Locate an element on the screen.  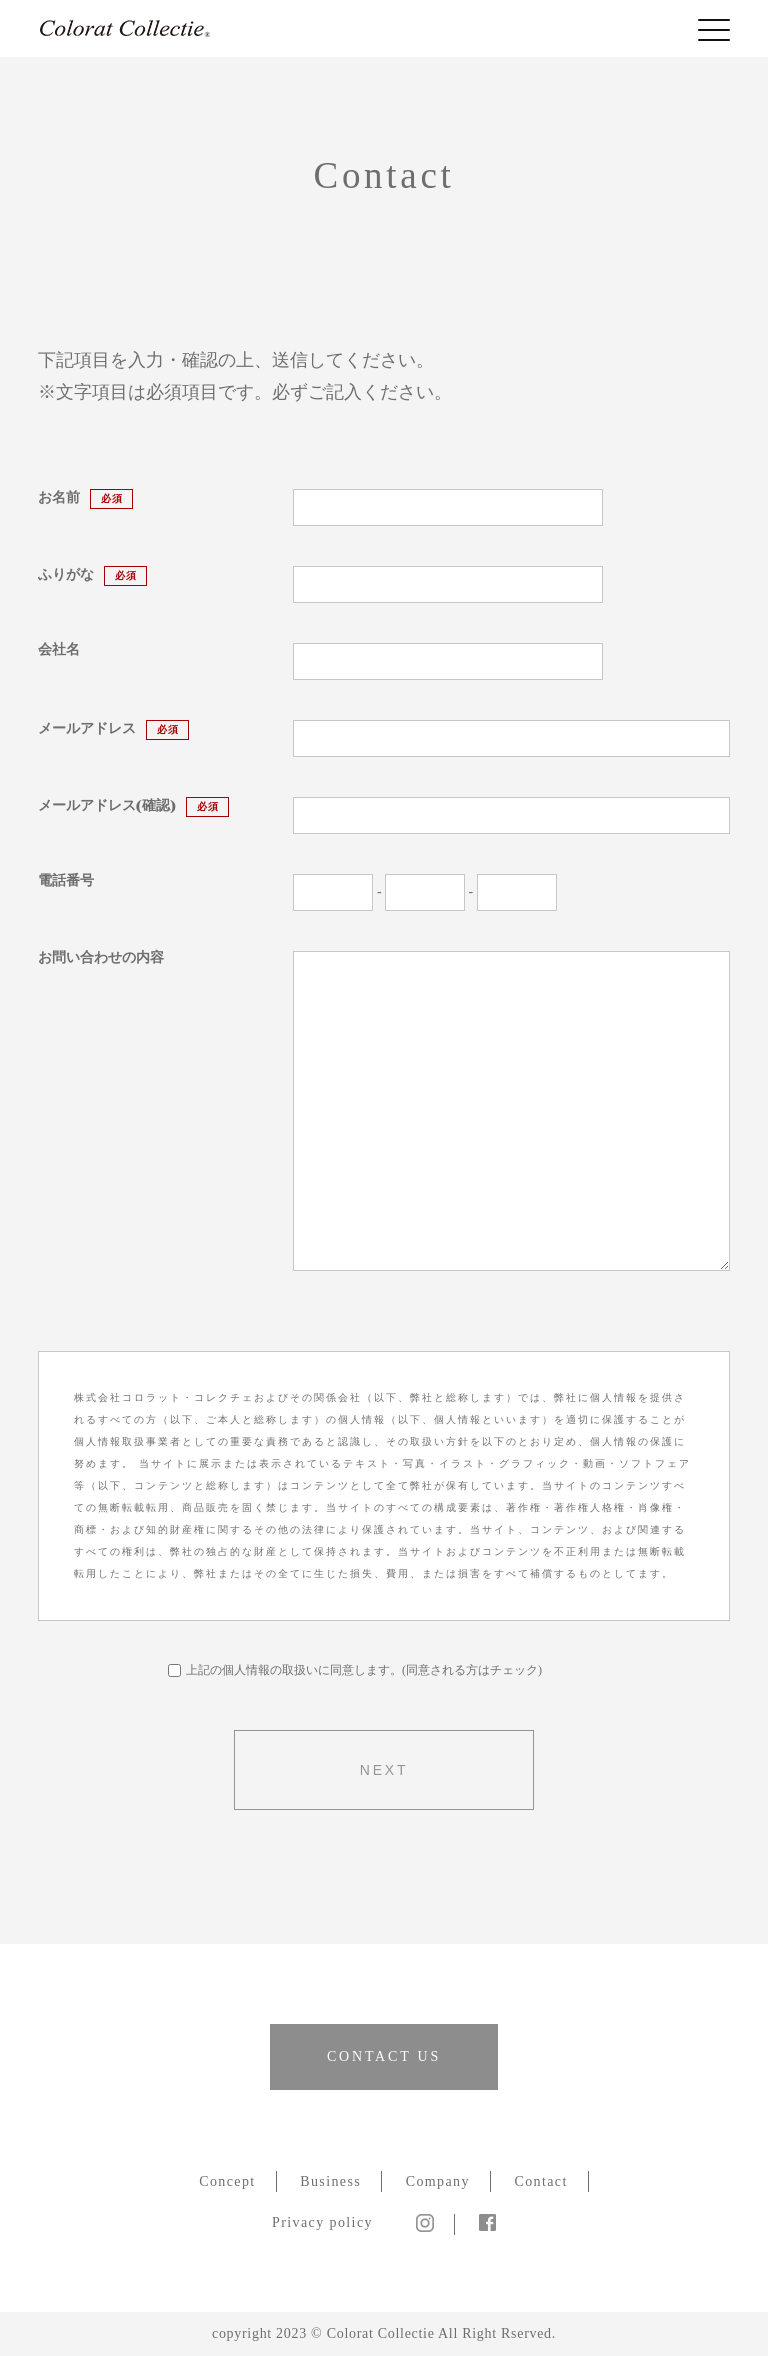
Privacy policy is located at coordinates (322, 2222).